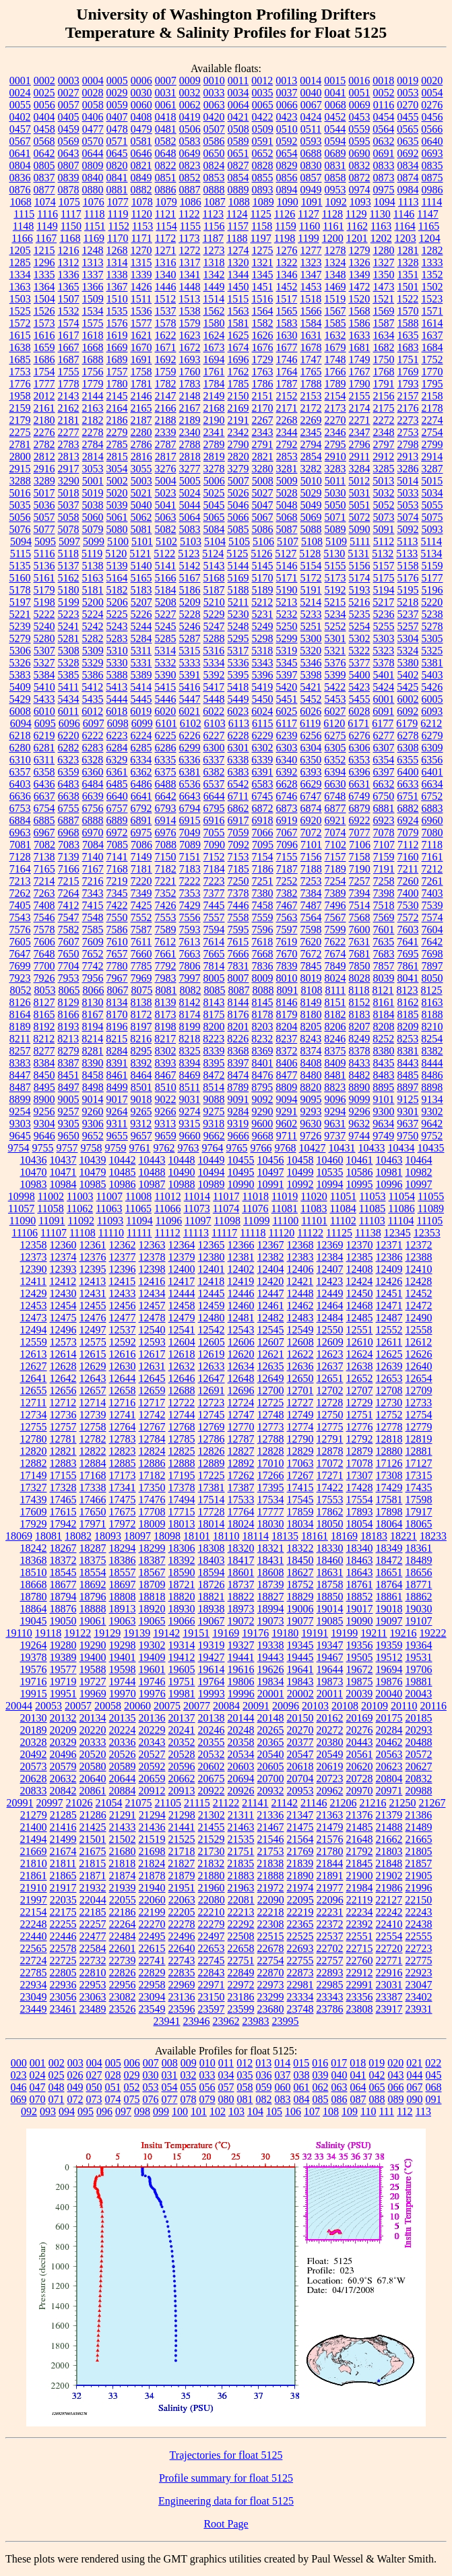 Image resolution: width=452 pixels, height=2576 pixels. Describe the element at coordinates (181, 1584) in the screenshot. I see `18721` at that location.